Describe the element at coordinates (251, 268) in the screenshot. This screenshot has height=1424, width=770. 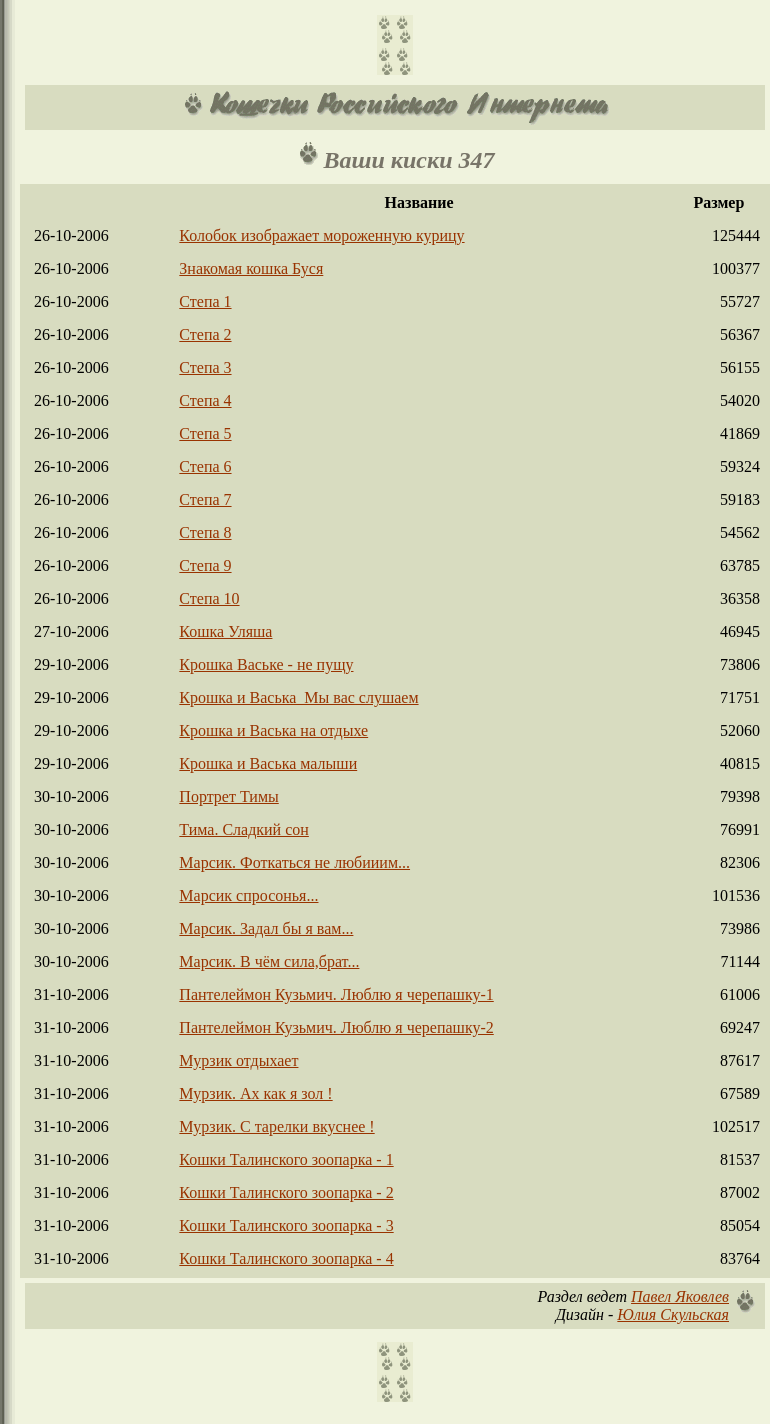
I see `Знакомая кошка Буся` at that location.